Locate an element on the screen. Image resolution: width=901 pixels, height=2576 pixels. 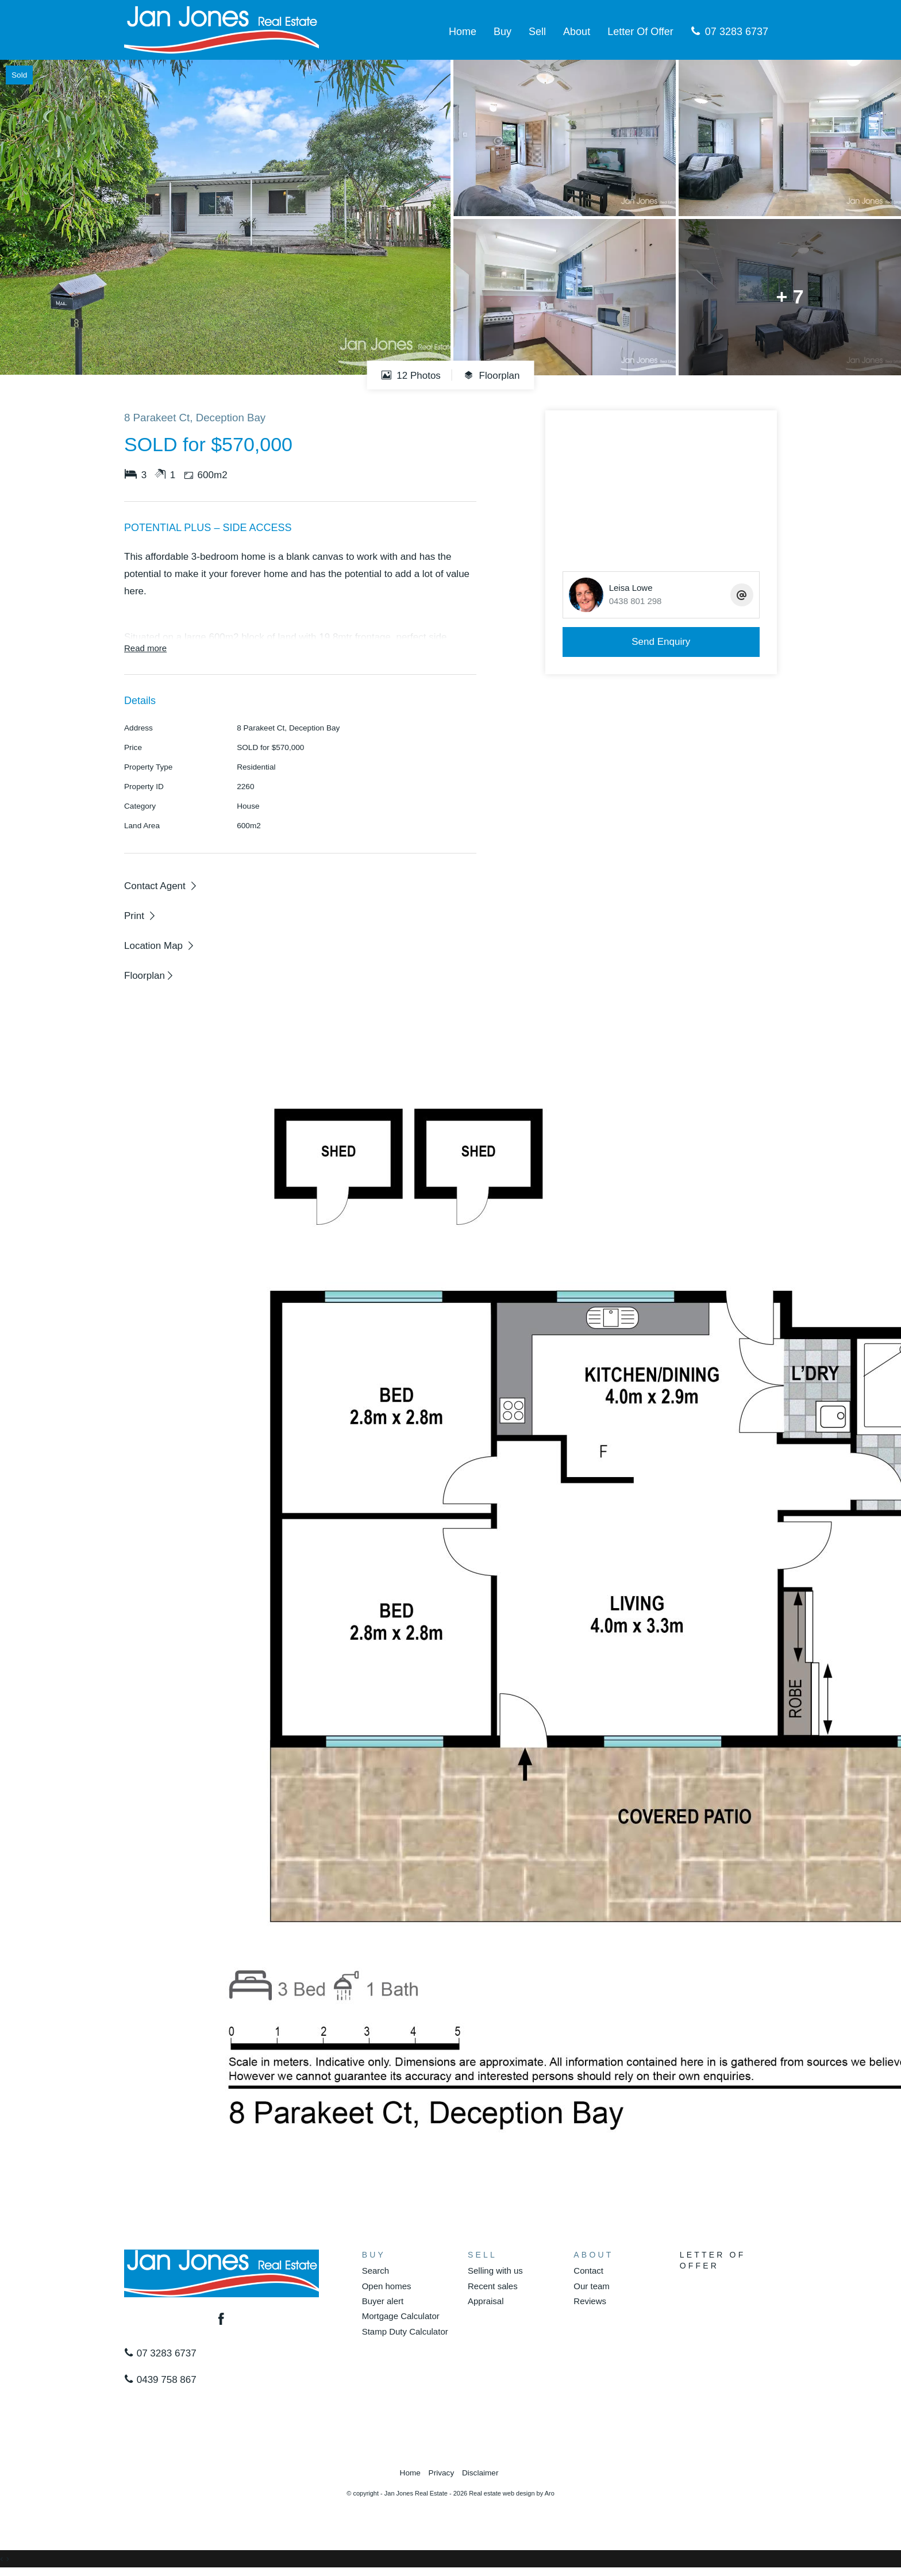
Buyer alert is located at coordinates (383, 2301).